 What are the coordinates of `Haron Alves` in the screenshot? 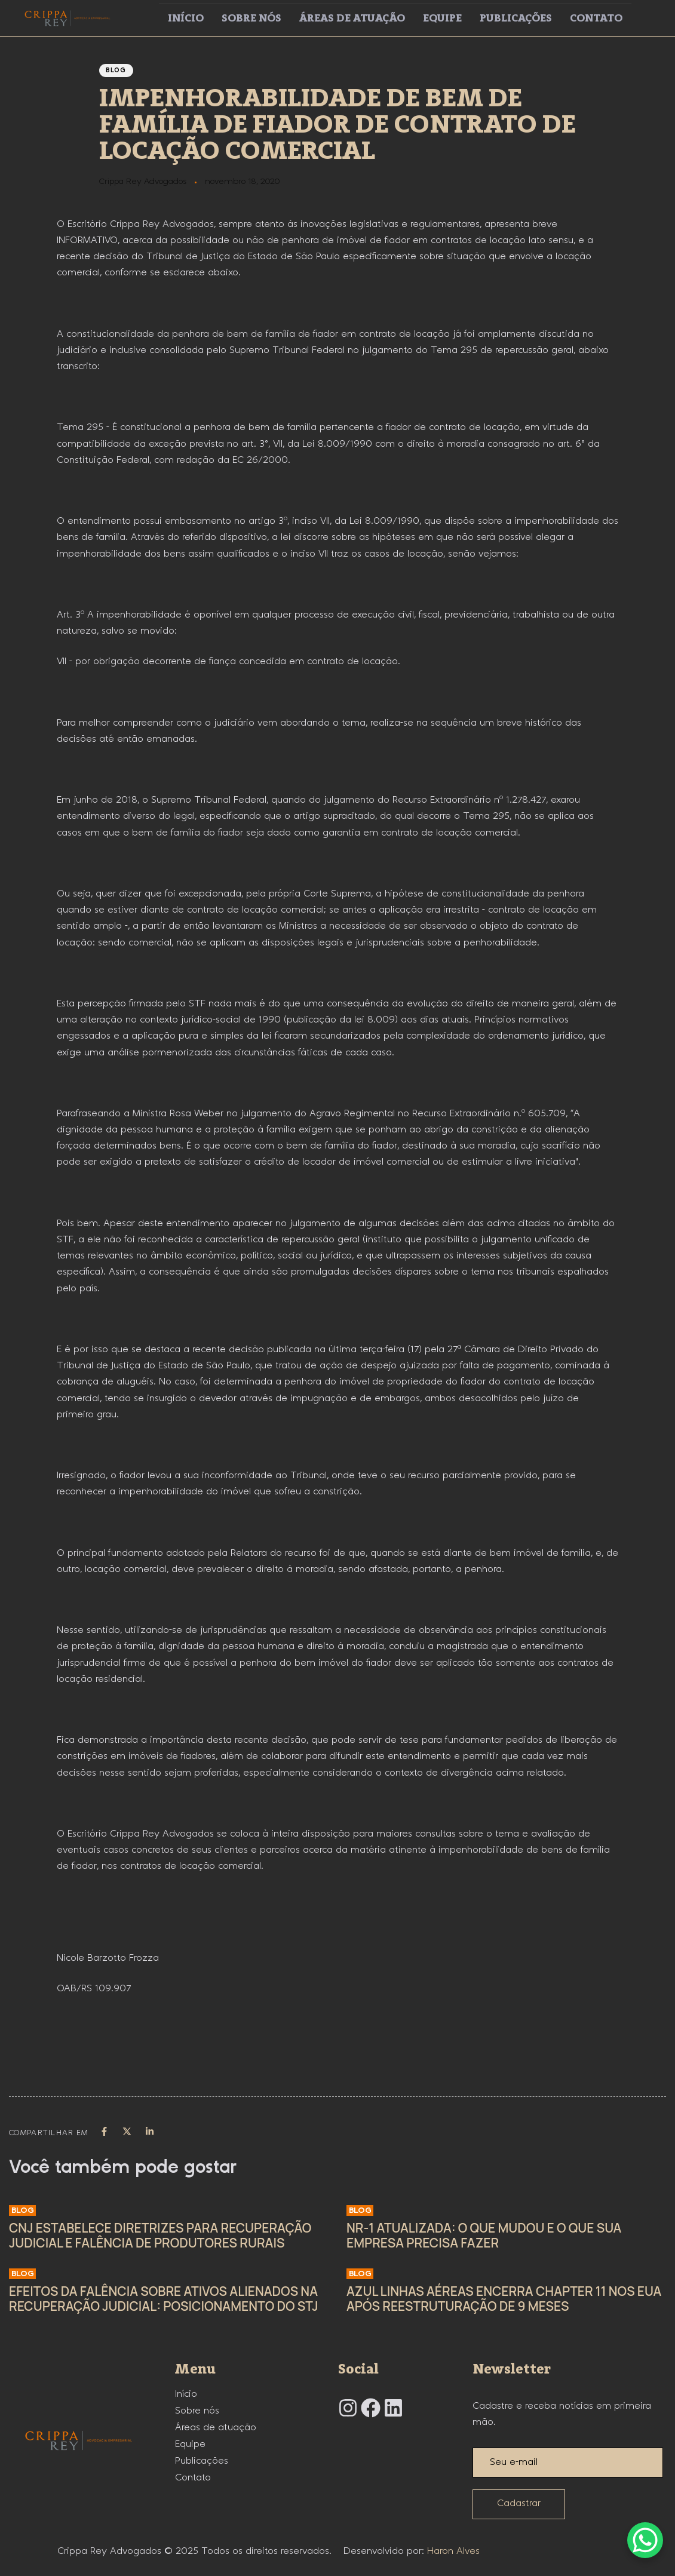 It's located at (453, 2551).